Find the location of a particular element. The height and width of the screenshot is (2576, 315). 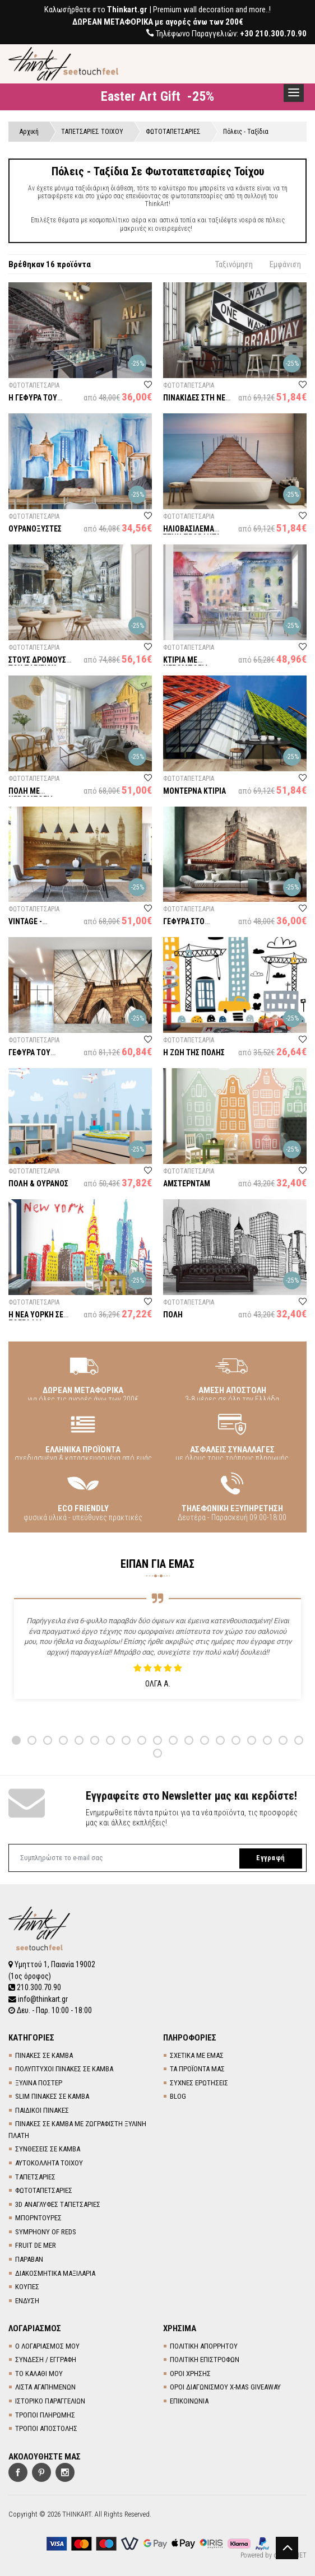

ΙΣΤΟΡΙΚΟ ΠΑΡΑΓΓΕΛΙΩΝ is located at coordinates (50, 2400).